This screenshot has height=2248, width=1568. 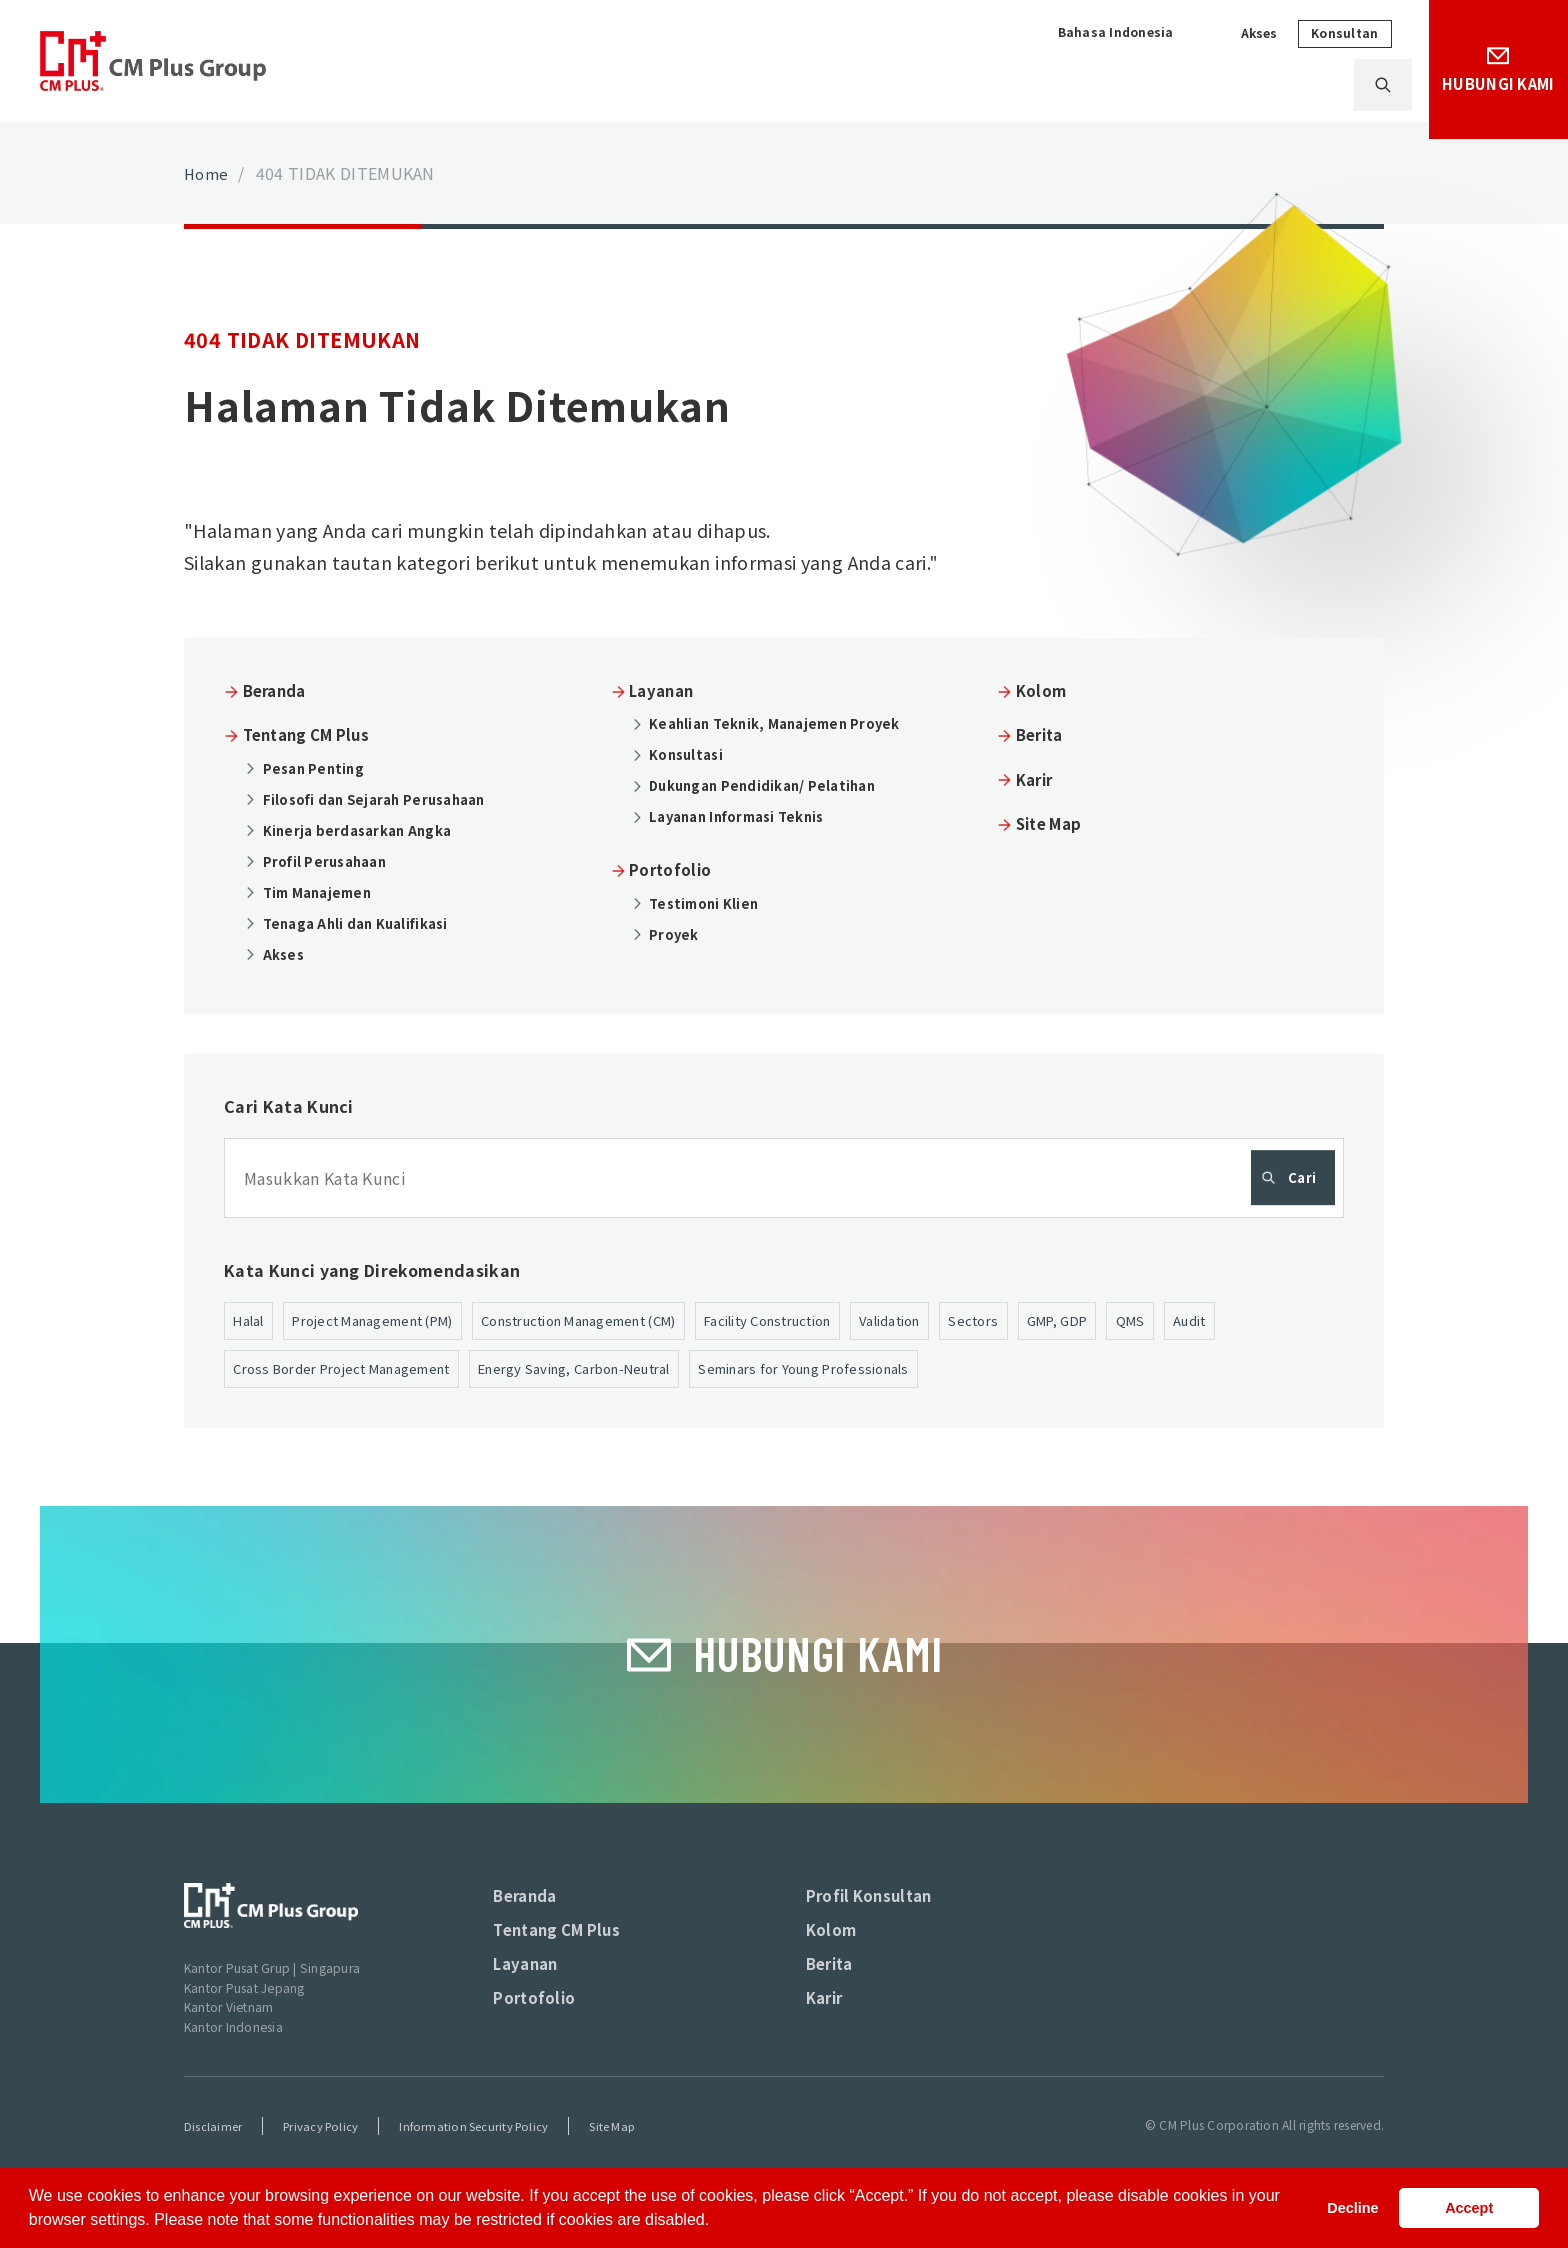 I want to click on [button], so click(x=717, y=2222).